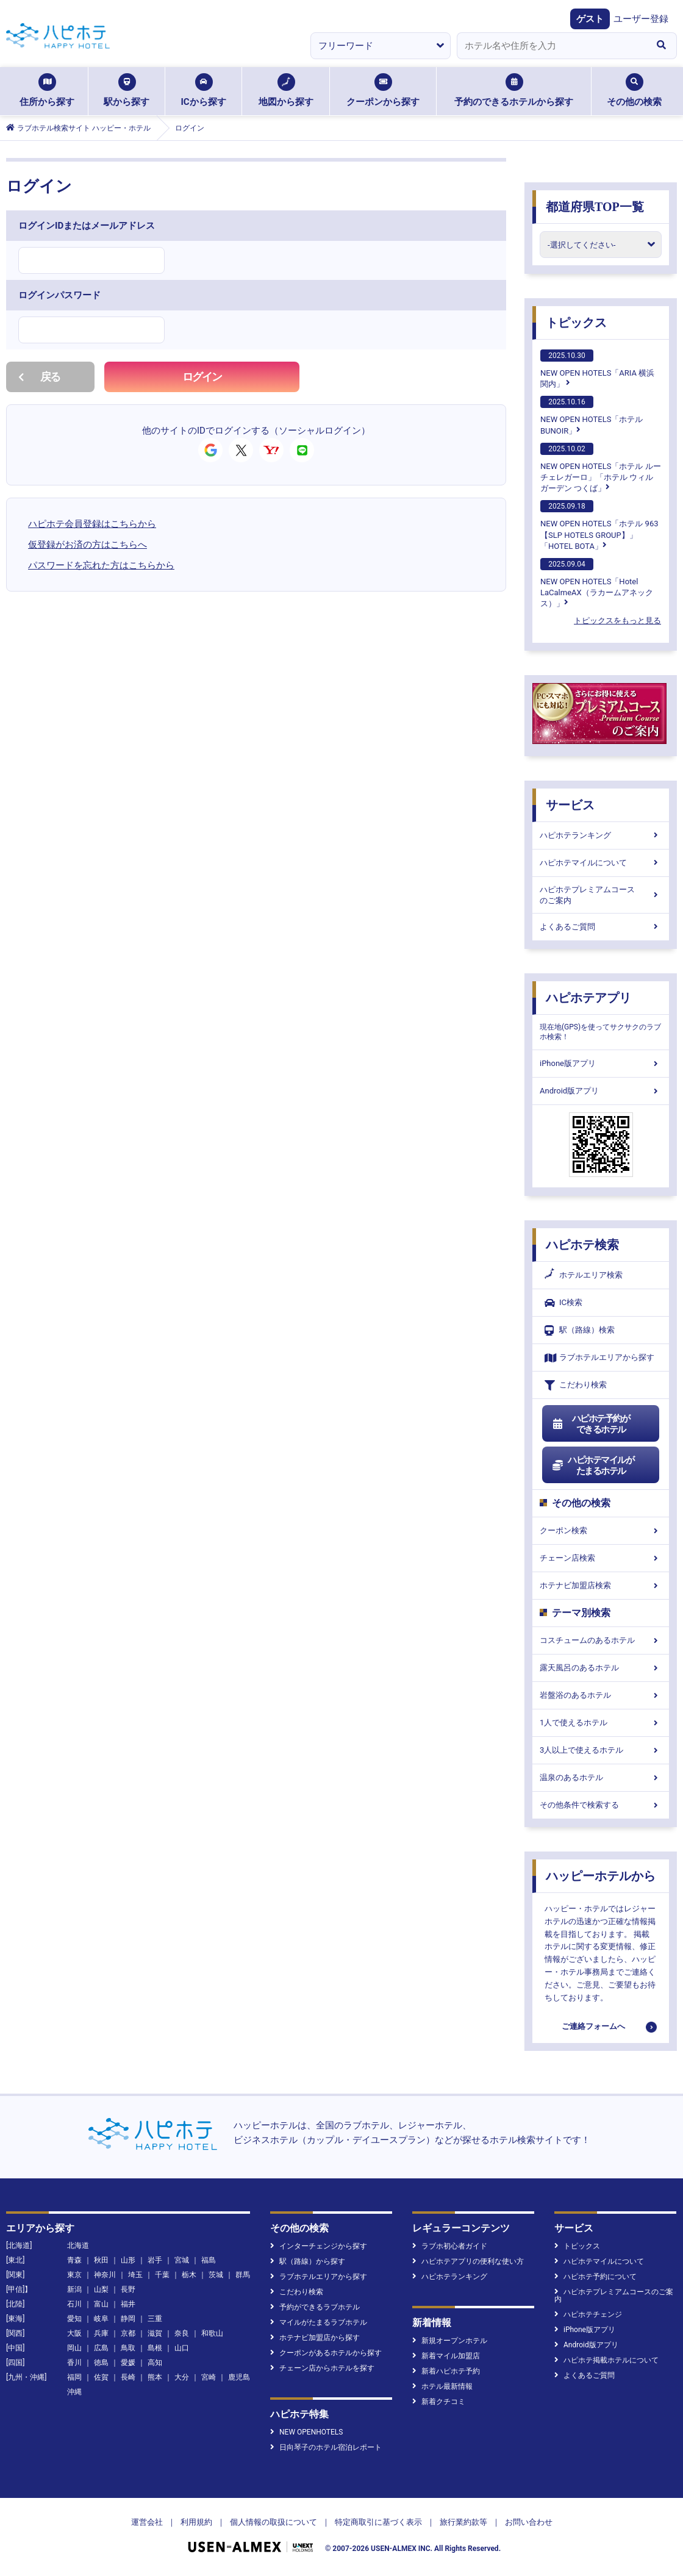  I want to click on 予約のできるホテルから探す, so click(513, 90).